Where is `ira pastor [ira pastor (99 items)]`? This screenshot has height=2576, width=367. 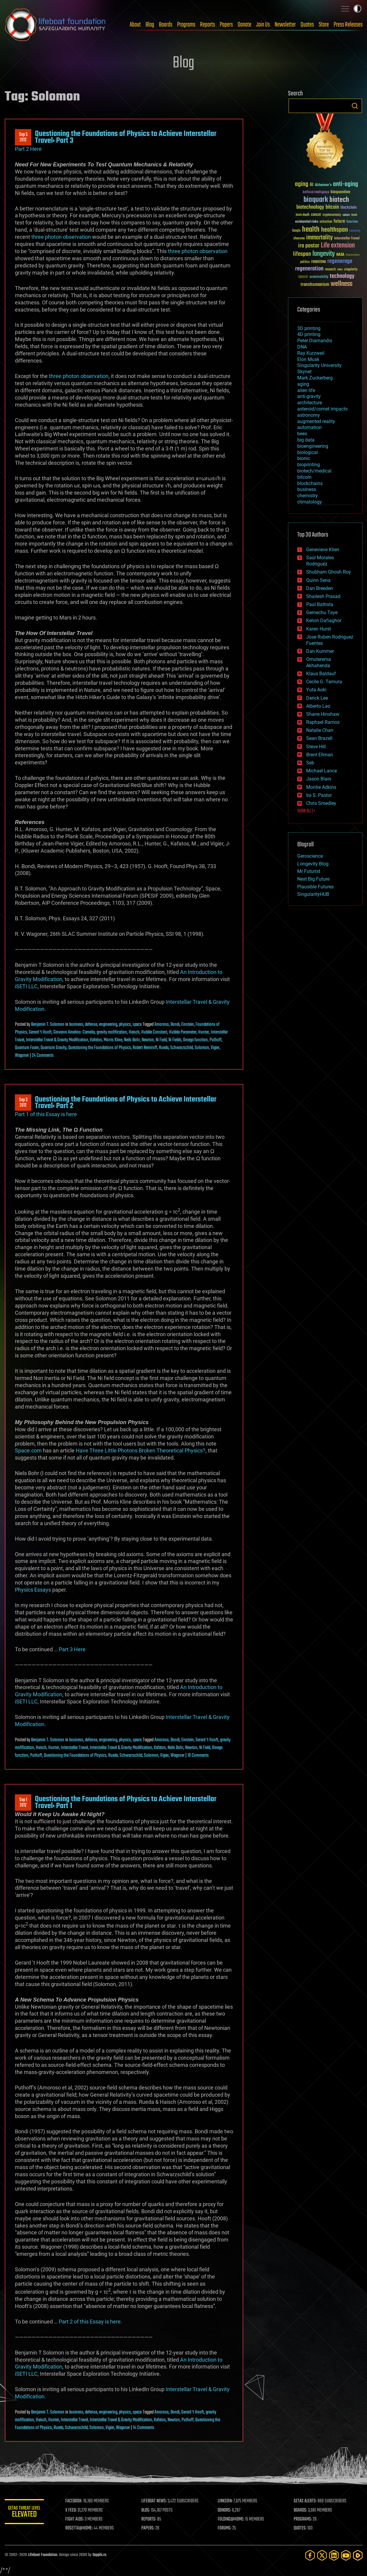 ira pastor [ira pastor (99 items)] is located at coordinates (308, 245).